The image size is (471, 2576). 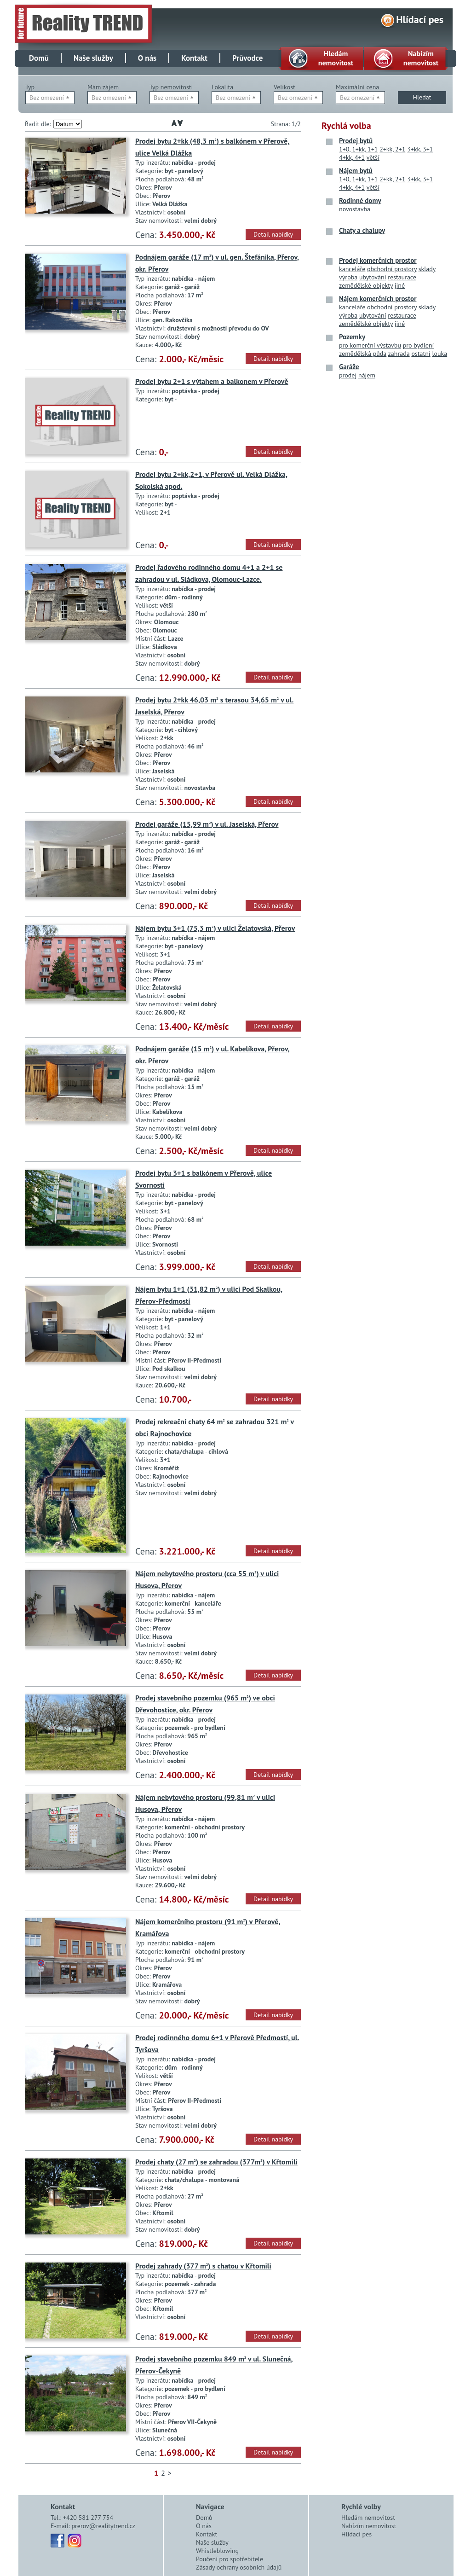 What do you see at coordinates (378, 260) in the screenshot?
I see `Prodej komerčních prostor` at bounding box center [378, 260].